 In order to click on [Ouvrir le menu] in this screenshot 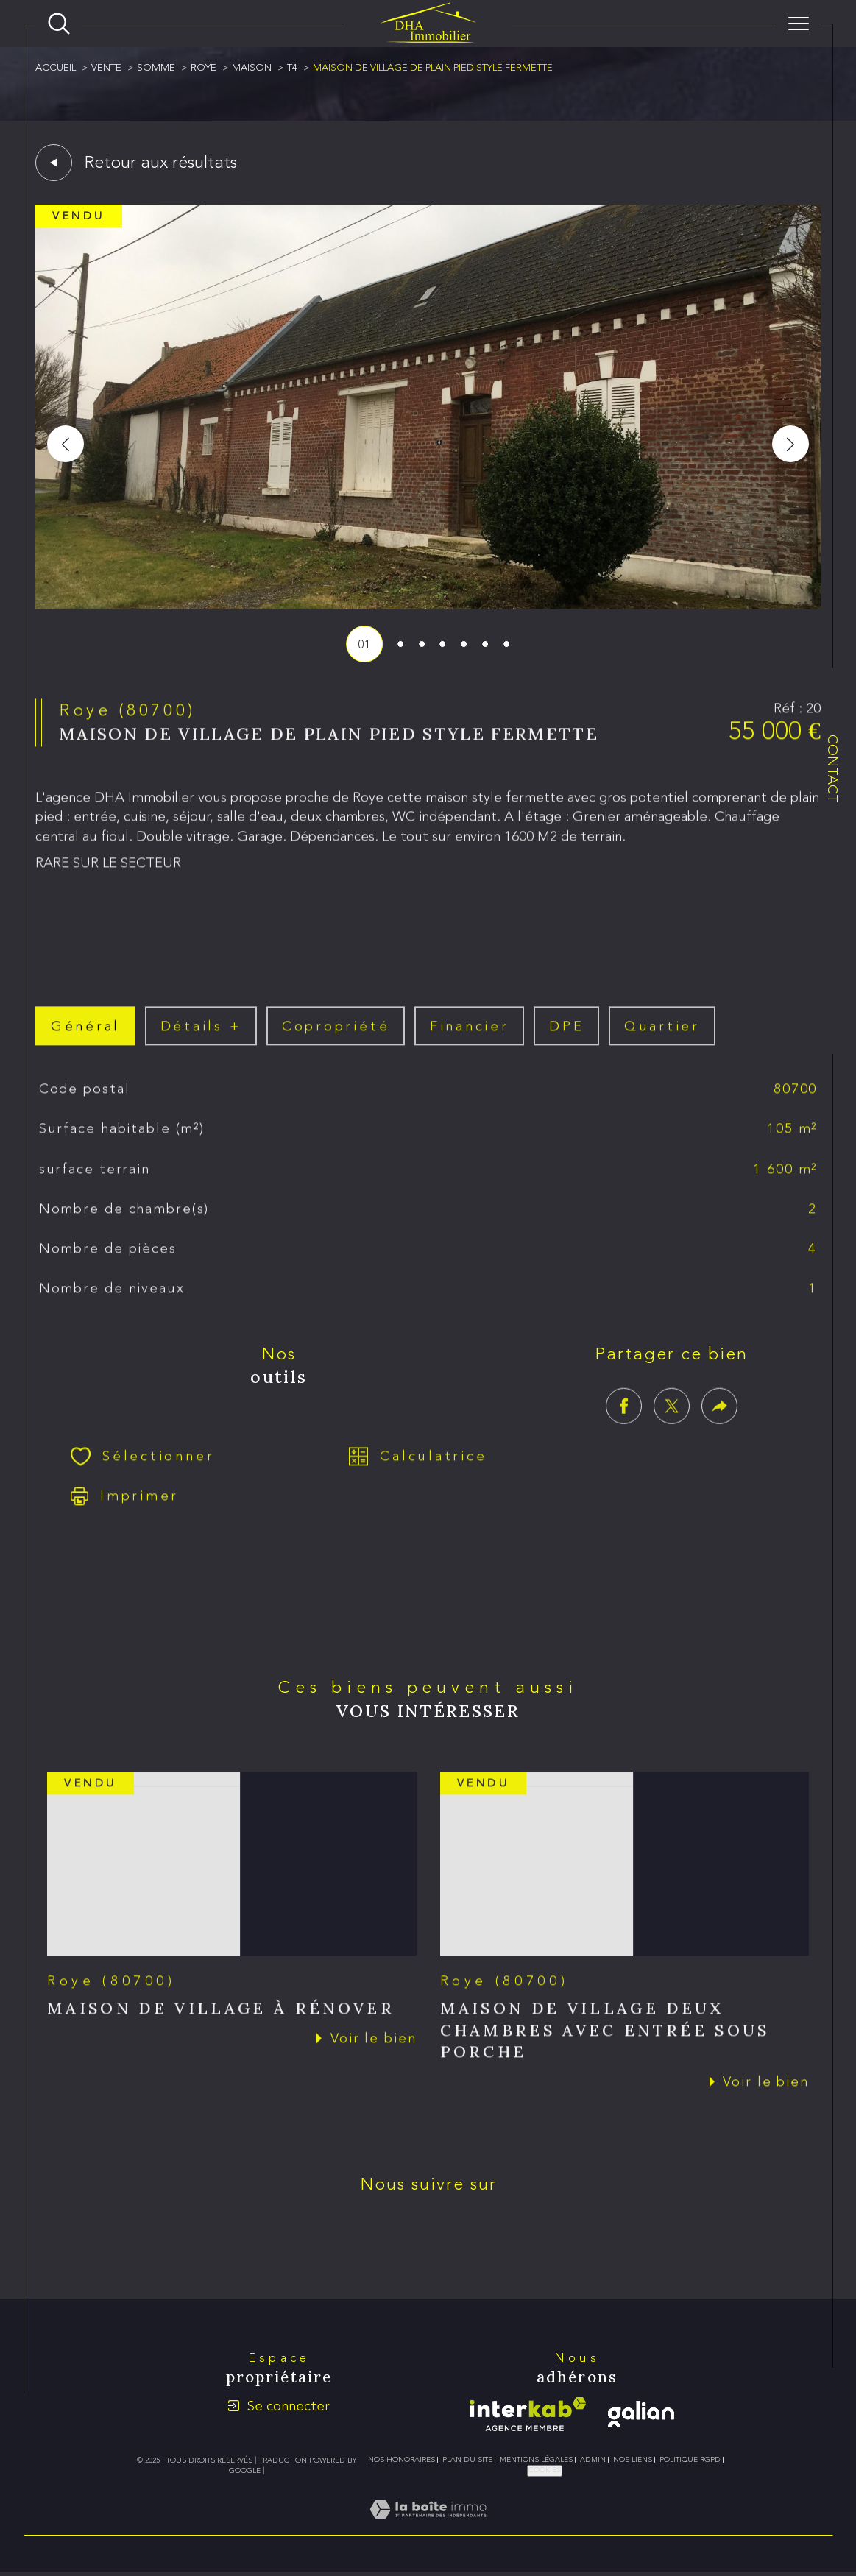, I will do `click(799, 23)`.